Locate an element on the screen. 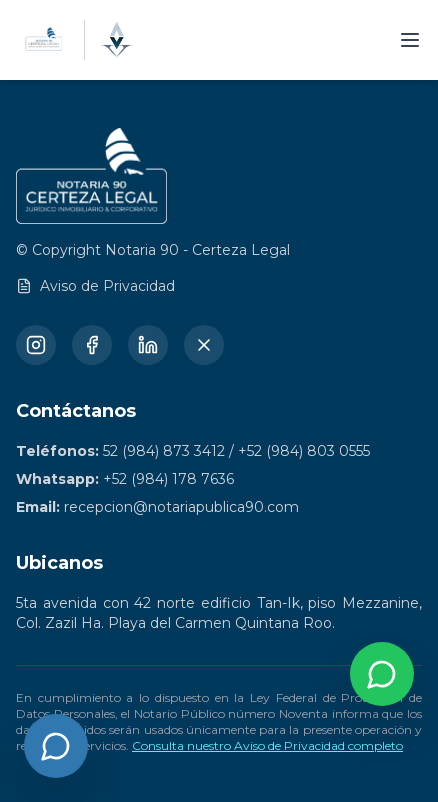 The image size is (438, 802). [X (Twitter)] is located at coordinates (204, 345).